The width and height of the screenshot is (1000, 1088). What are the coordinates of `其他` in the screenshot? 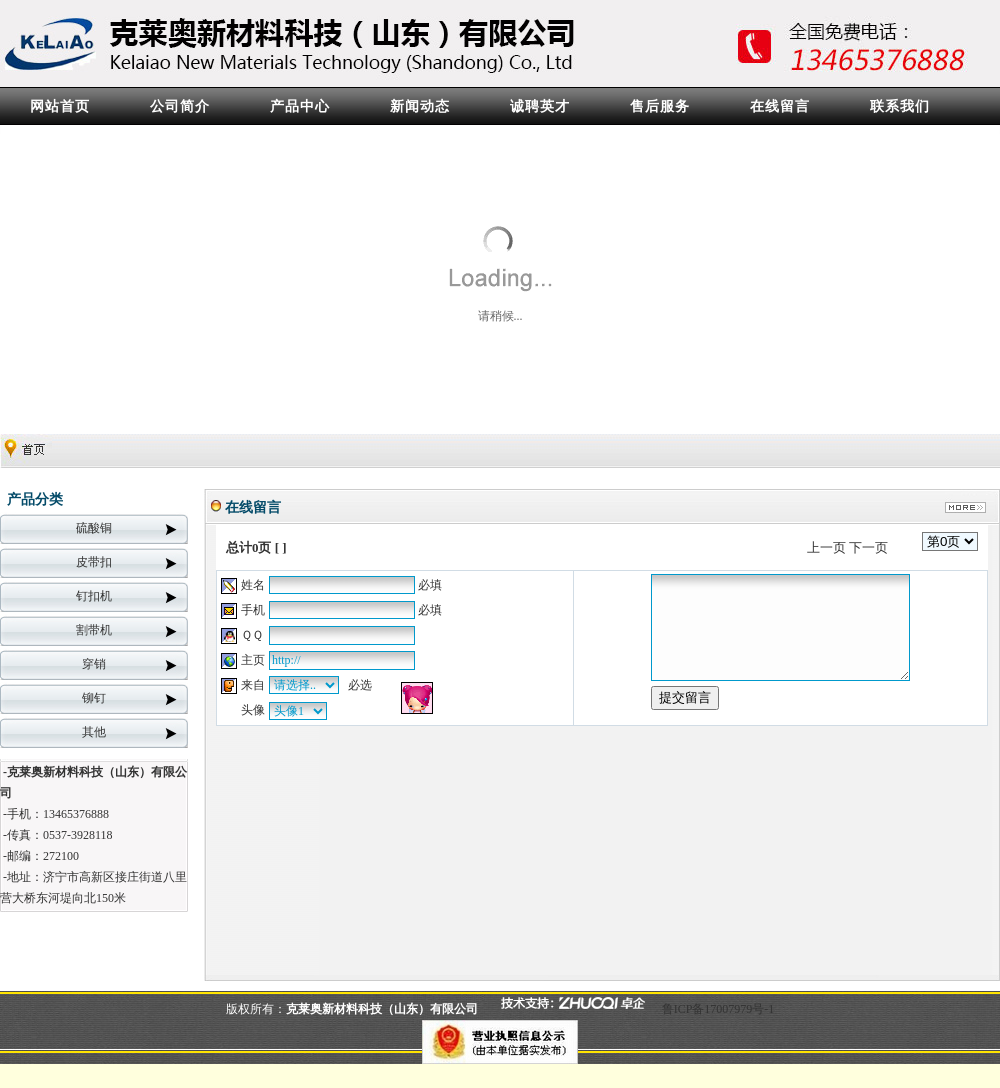 It's located at (94, 732).